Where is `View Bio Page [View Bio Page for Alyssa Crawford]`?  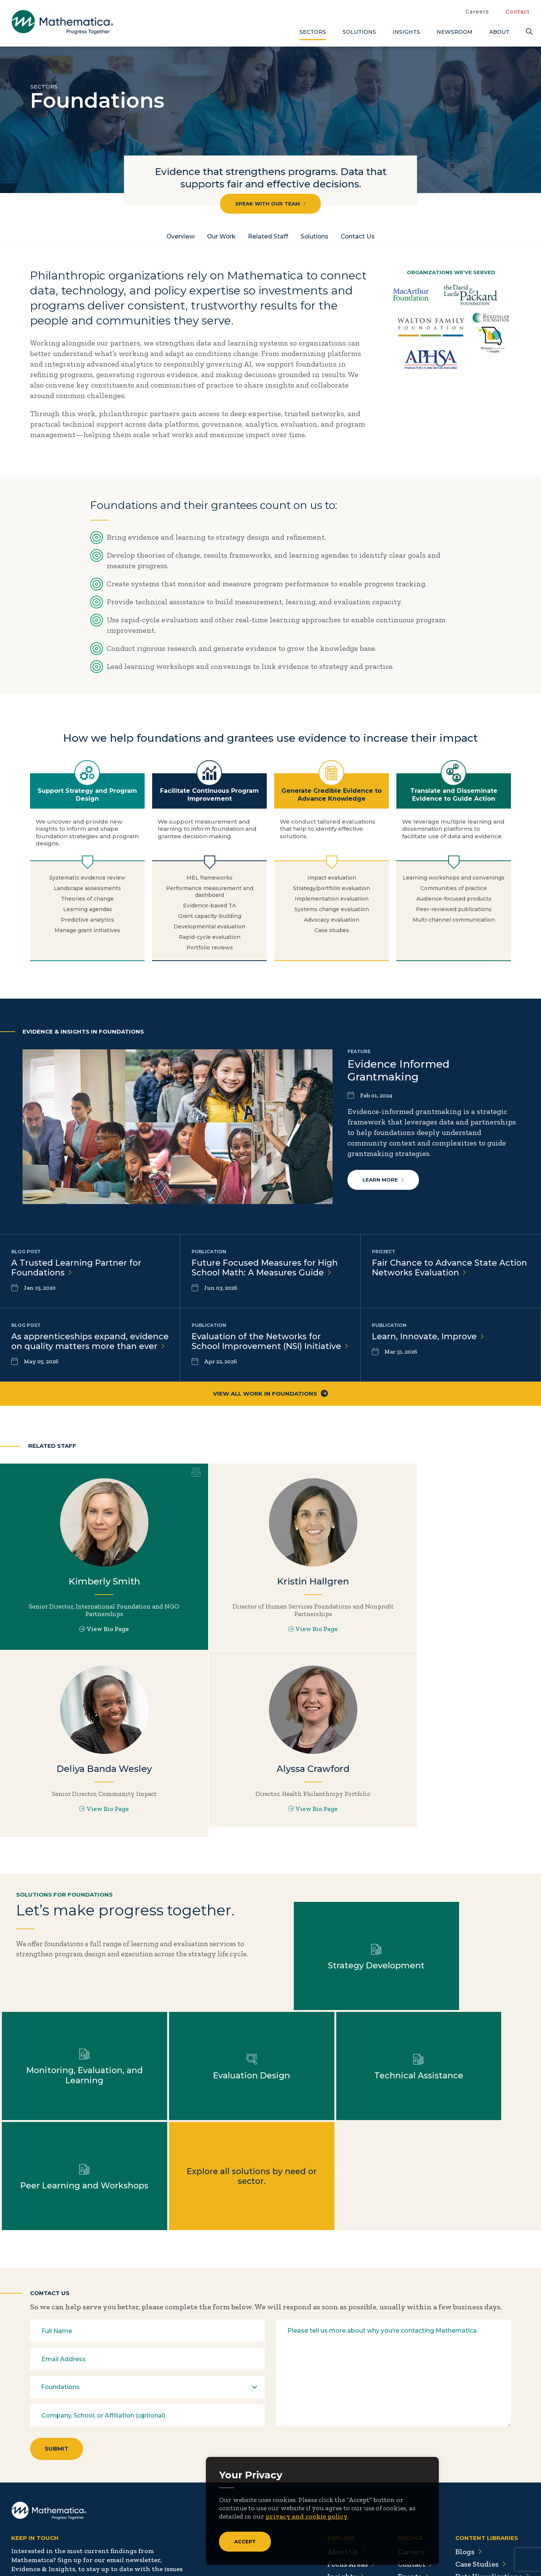
View Bio Page [View Bio Page for Alyssa Crawford] is located at coordinates (90, 1823).